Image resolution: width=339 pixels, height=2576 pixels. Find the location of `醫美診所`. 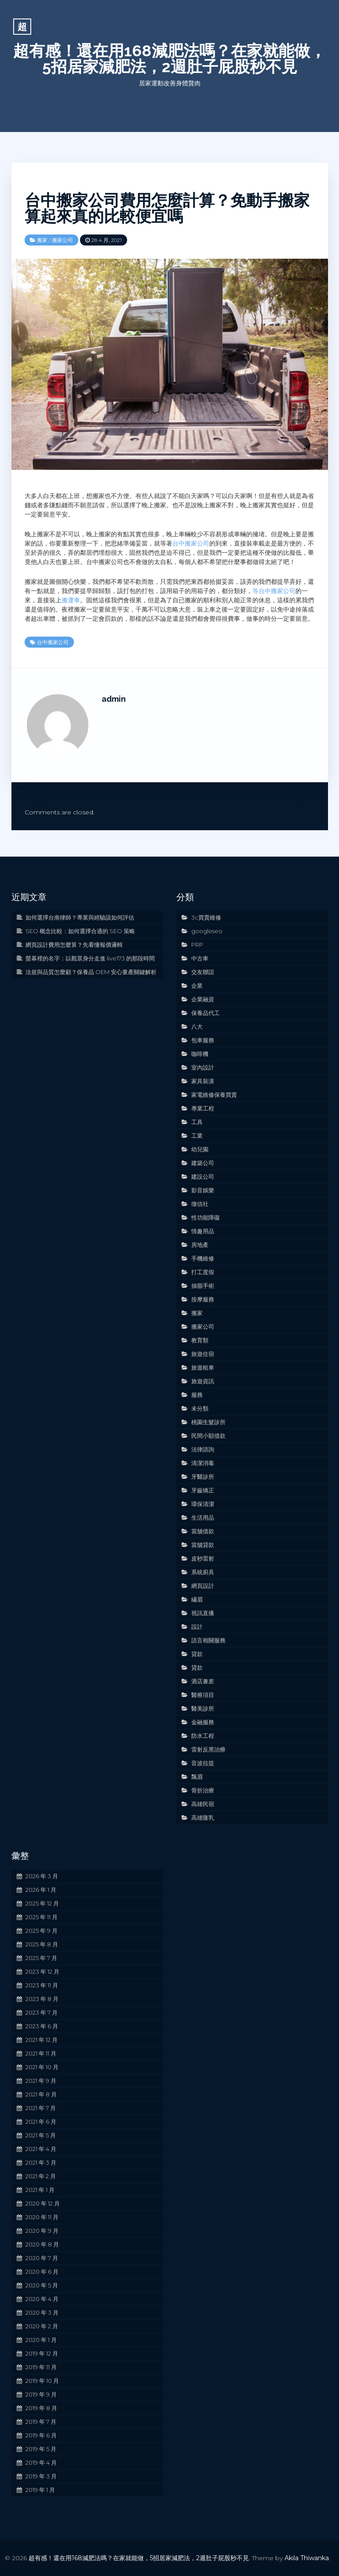

醫美診所 is located at coordinates (202, 1708).